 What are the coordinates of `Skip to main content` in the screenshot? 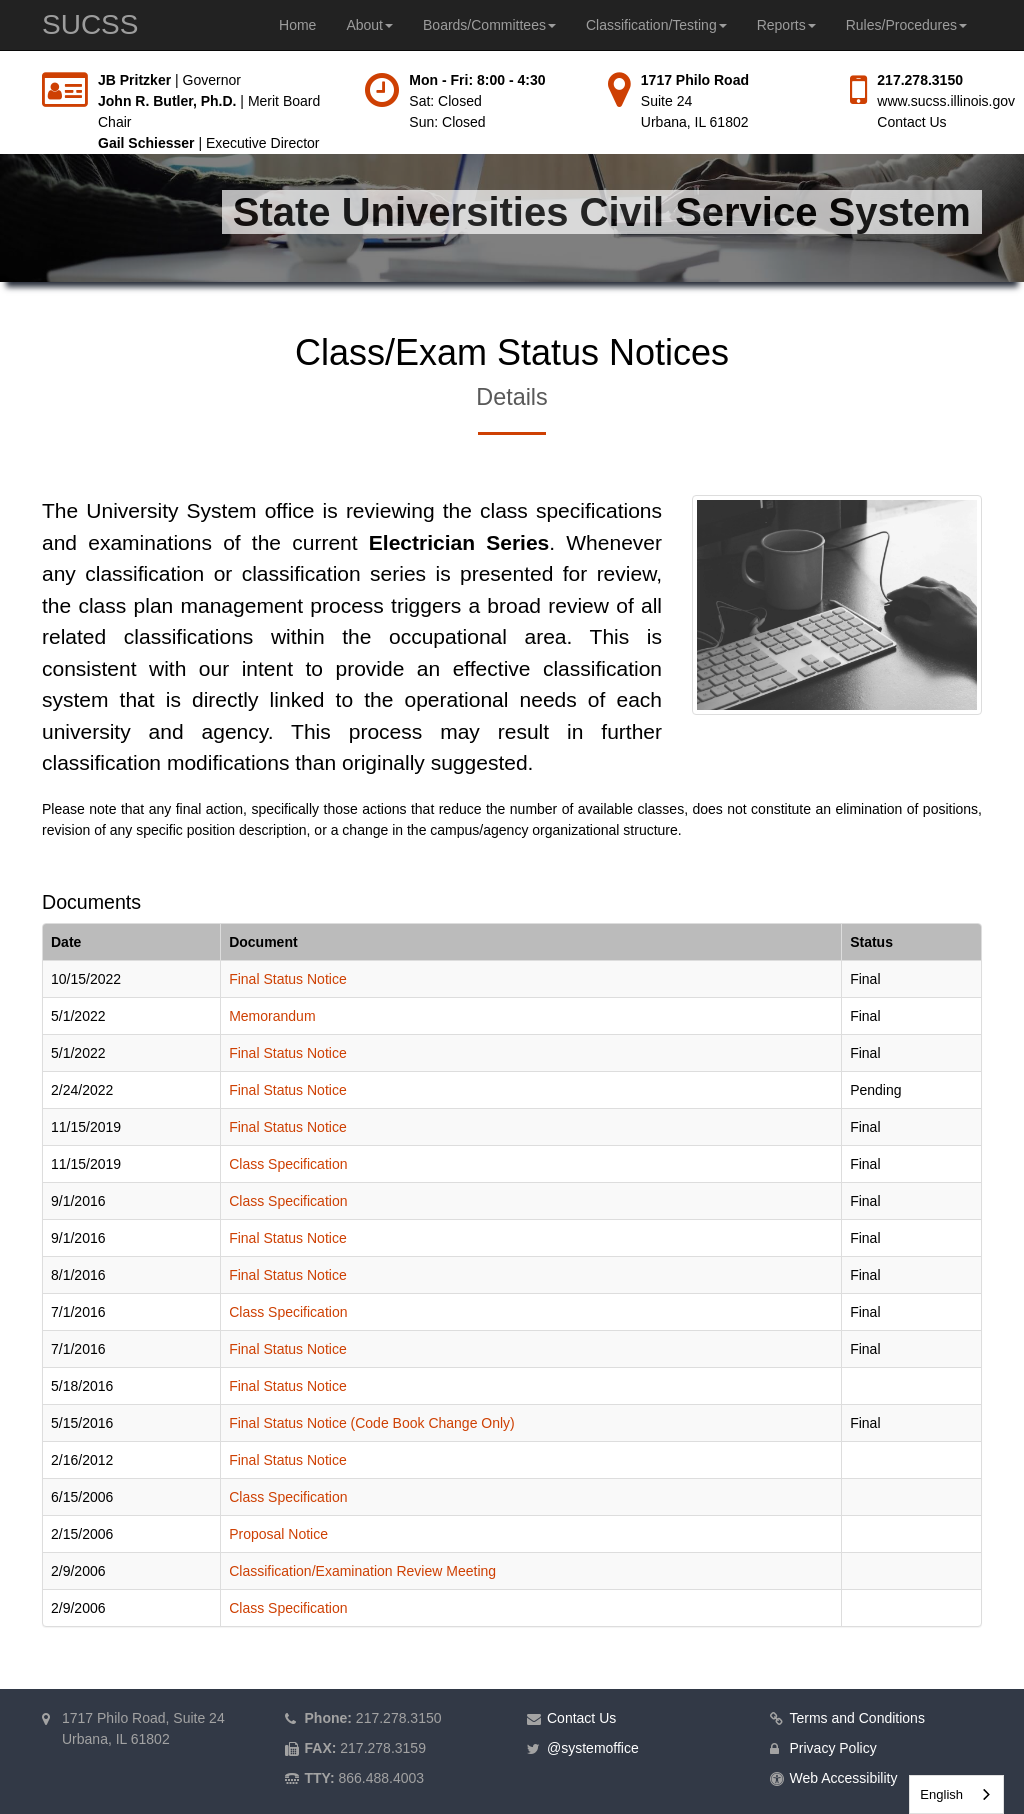 It's located at (0, 70).